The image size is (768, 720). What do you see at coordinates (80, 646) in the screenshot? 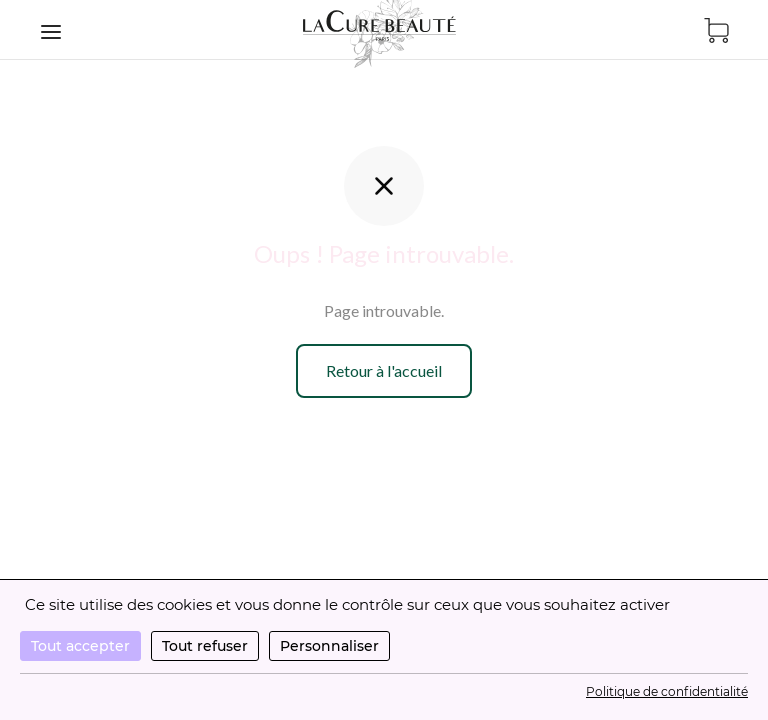
I see `Tout accepter` at bounding box center [80, 646].